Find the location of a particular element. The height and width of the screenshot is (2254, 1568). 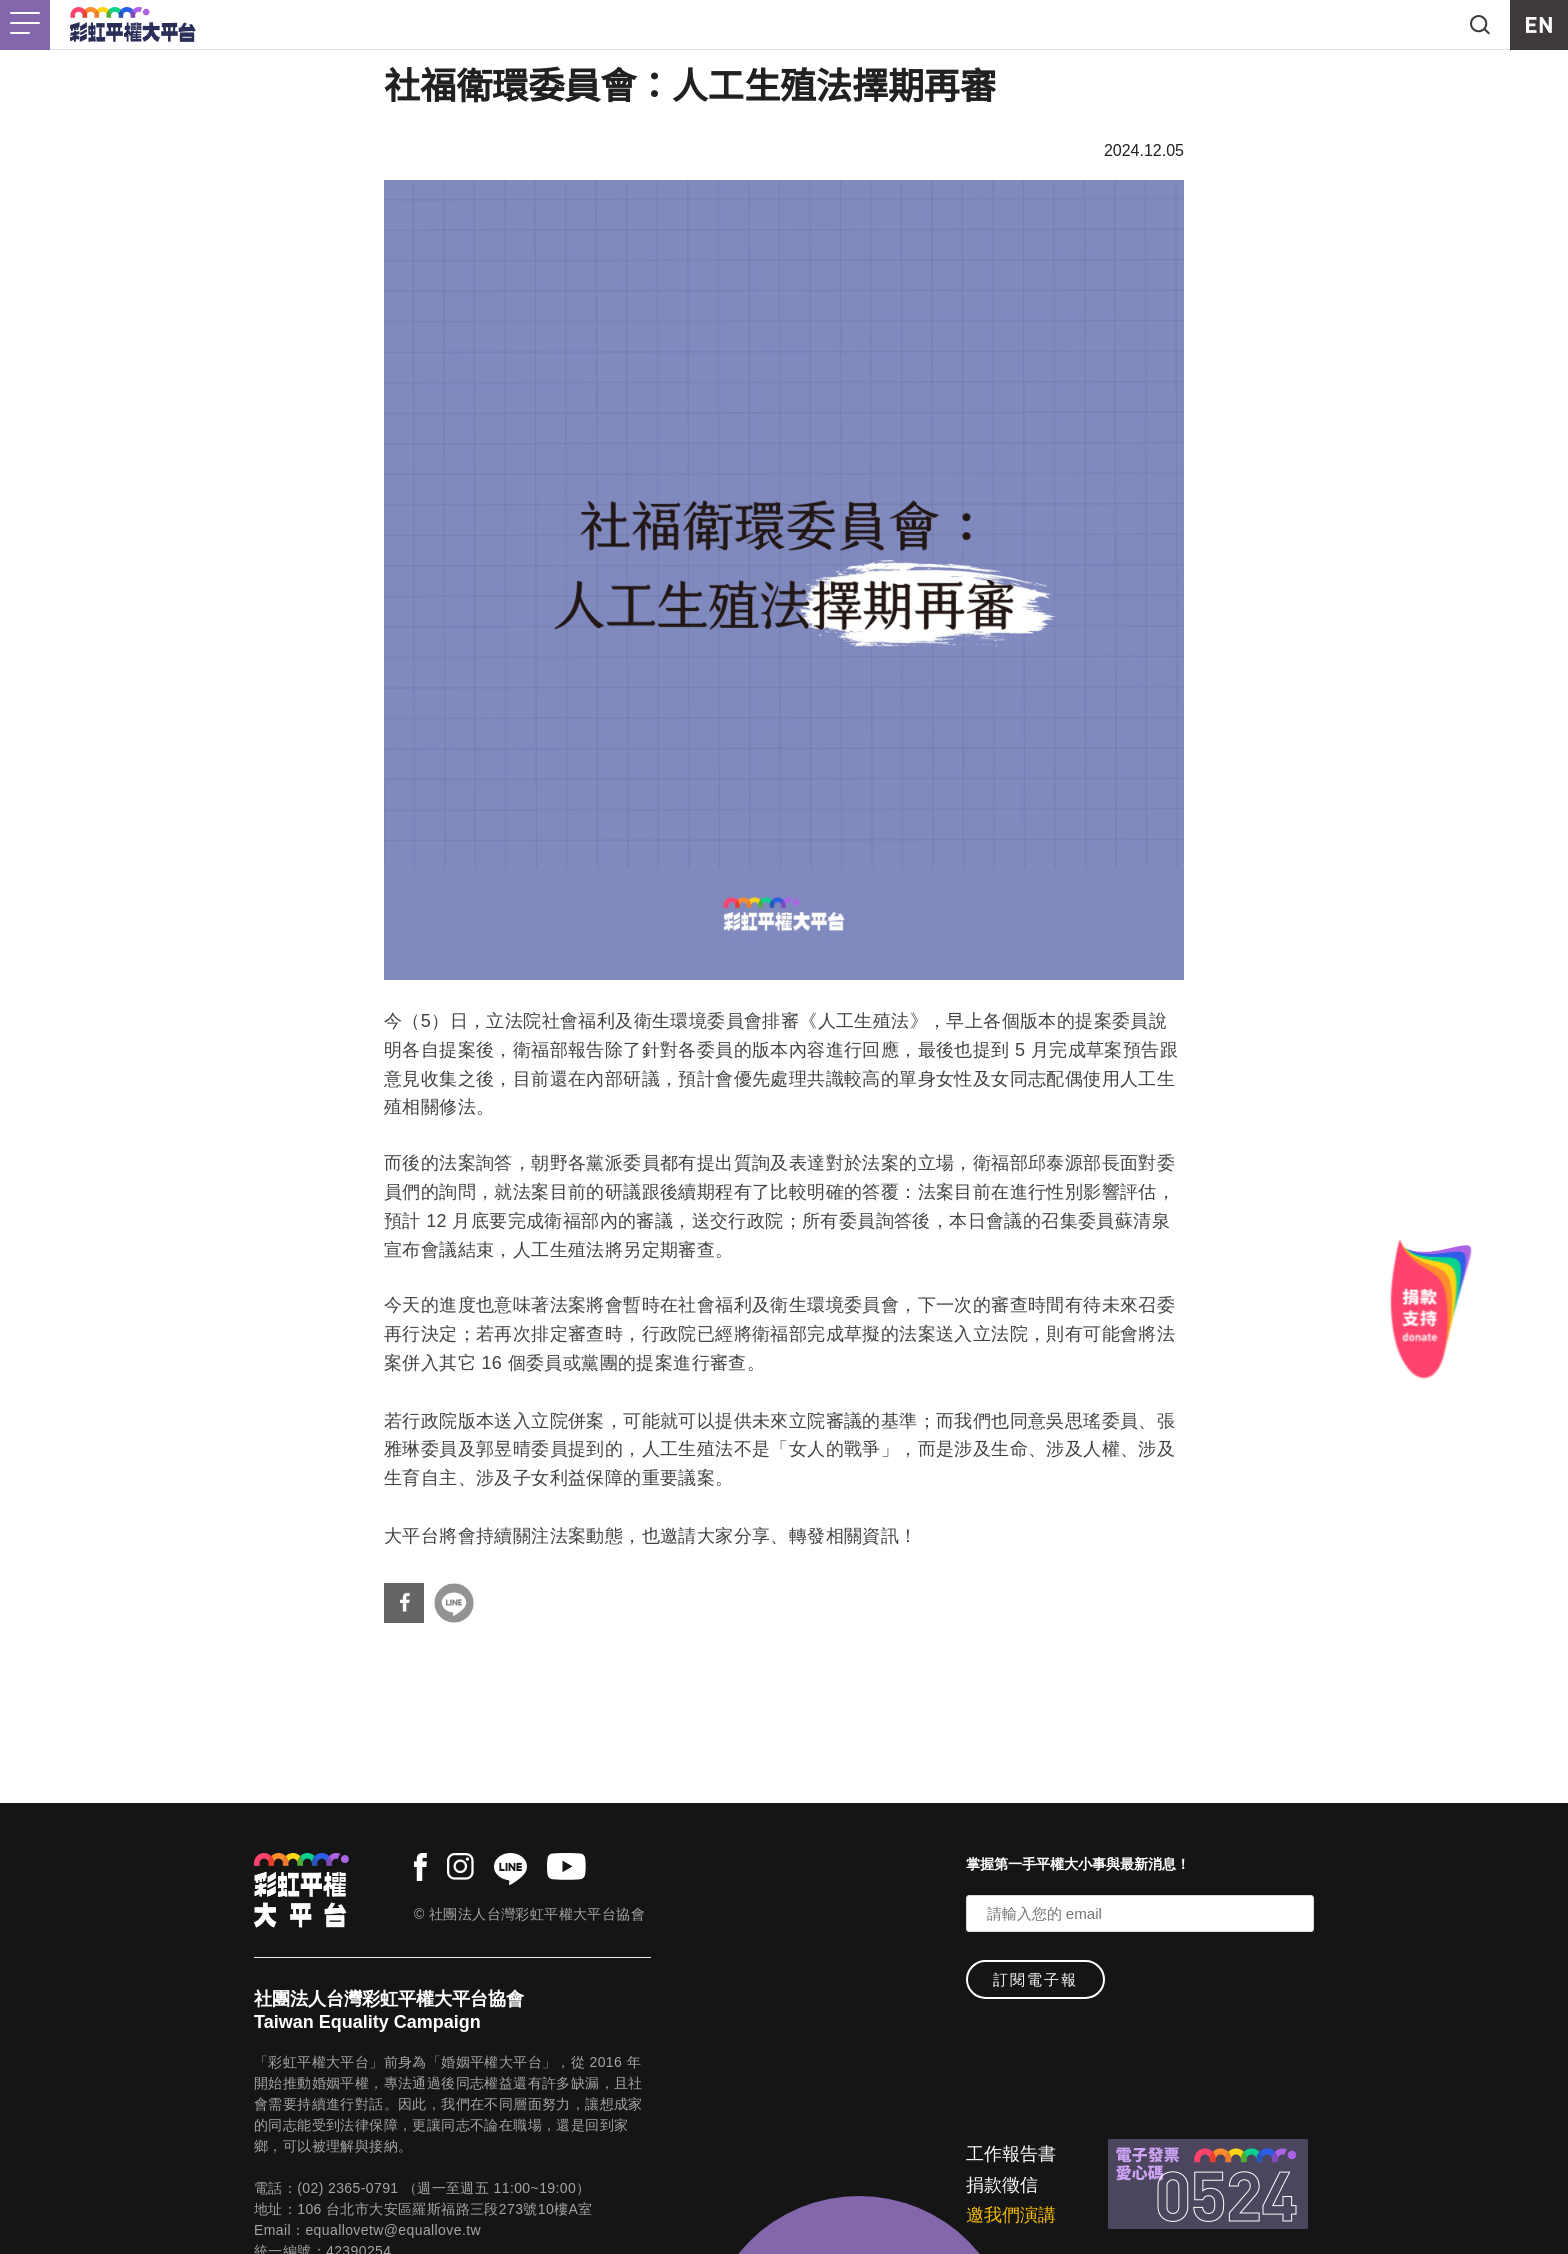

工作報告書 is located at coordinates (1011, 2154).